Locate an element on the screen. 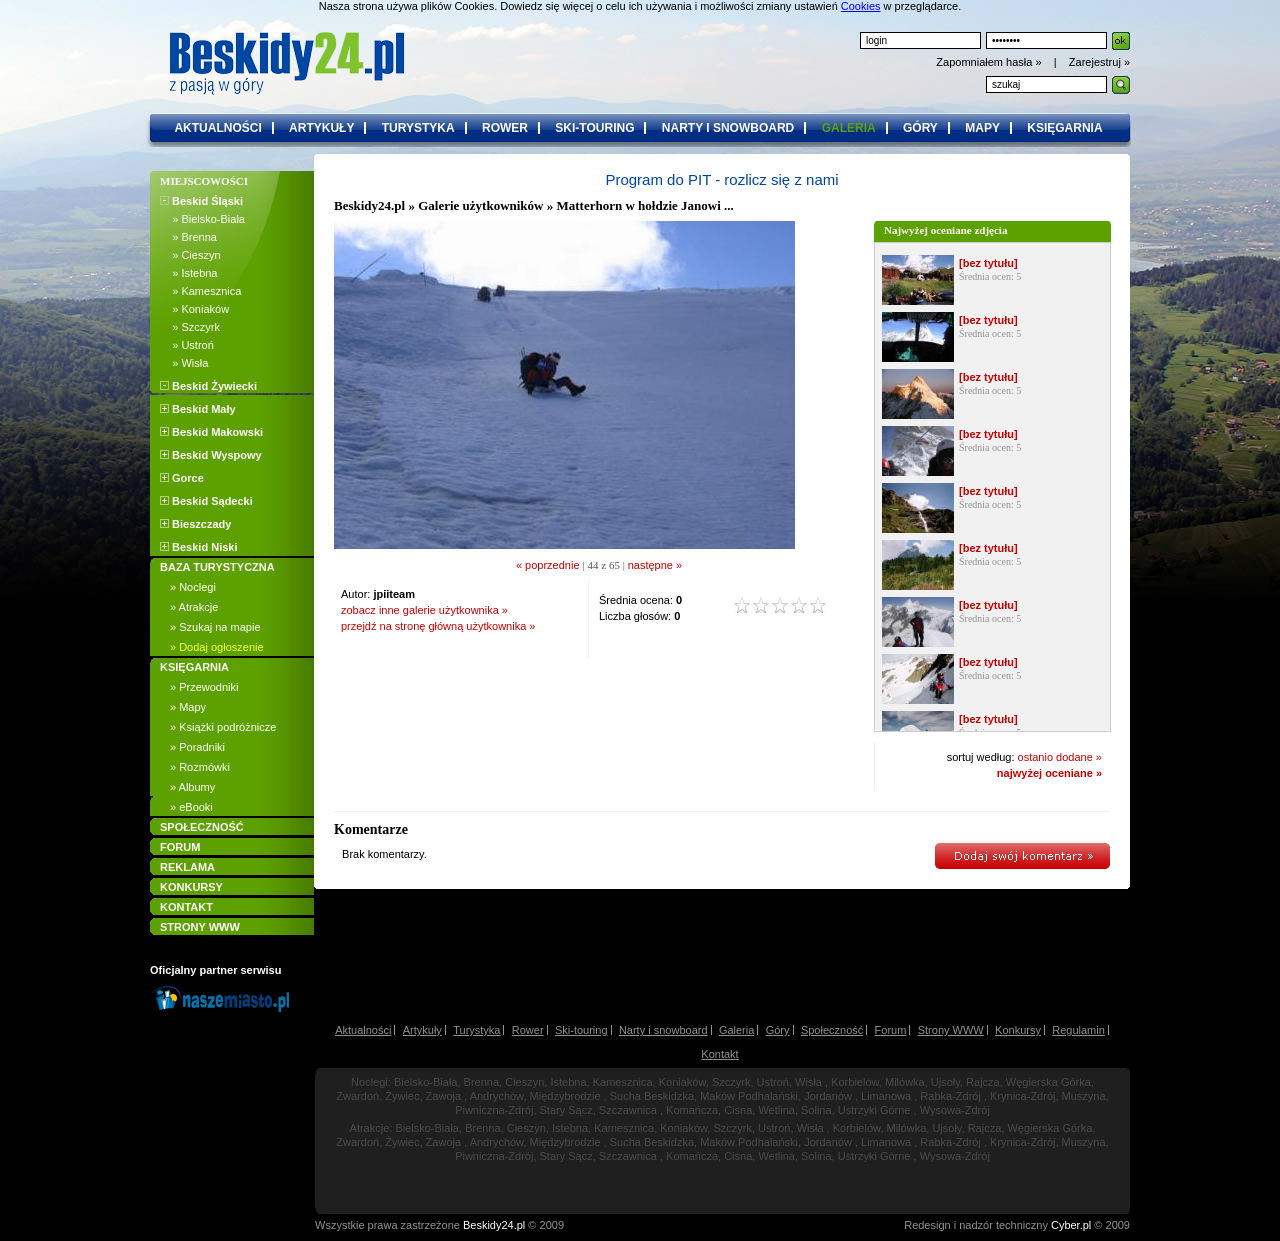 The height and width of the screenshot is (1241, 1280). Andrychów is located at coordinates (497, 1096).